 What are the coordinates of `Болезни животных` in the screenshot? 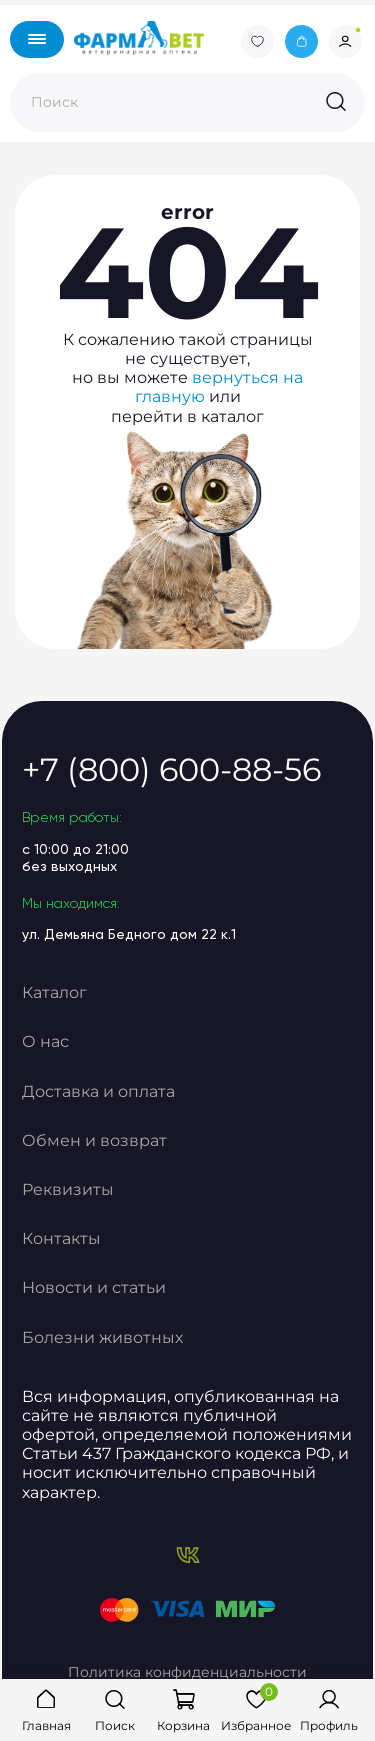 It's located at (102, 1337).